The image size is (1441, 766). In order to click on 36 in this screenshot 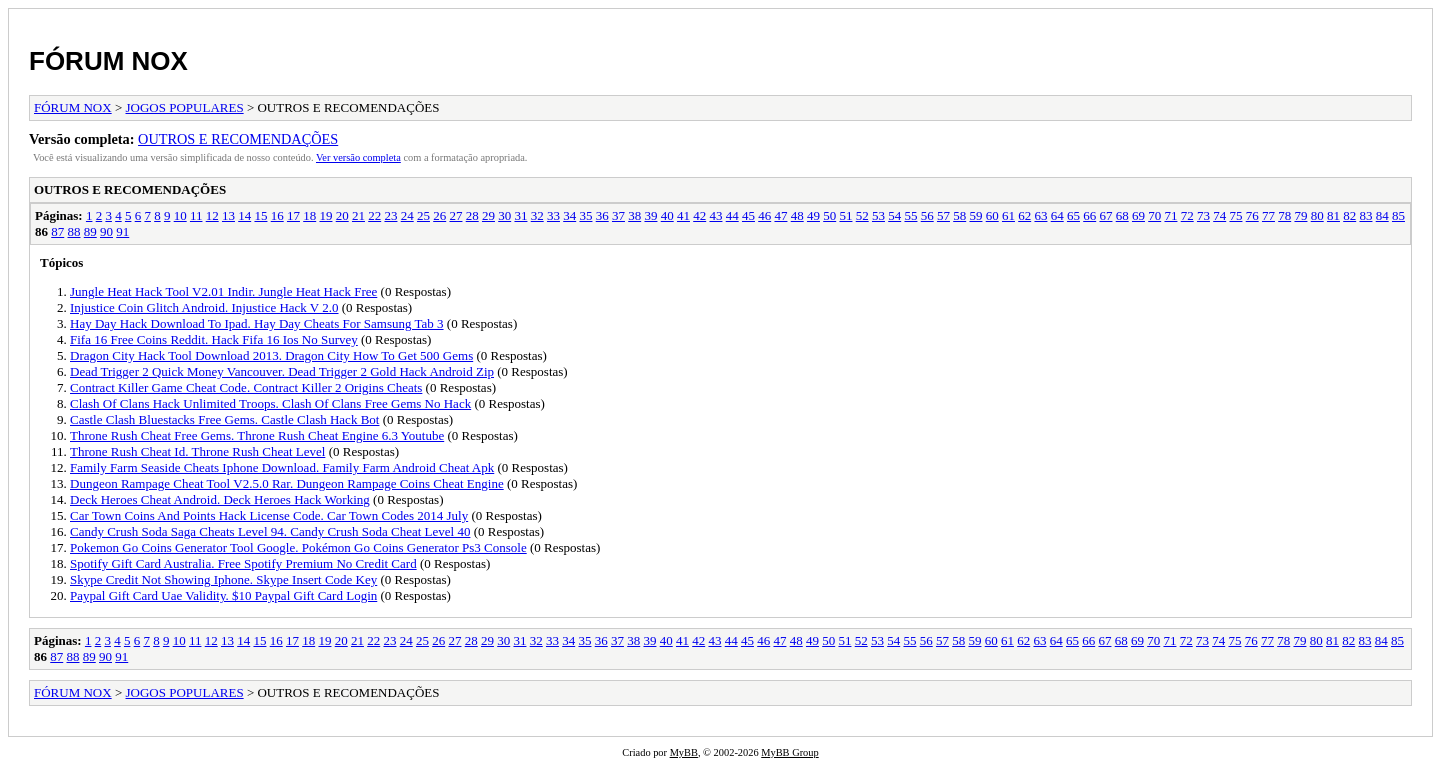, I will do `click(602, 215)`.